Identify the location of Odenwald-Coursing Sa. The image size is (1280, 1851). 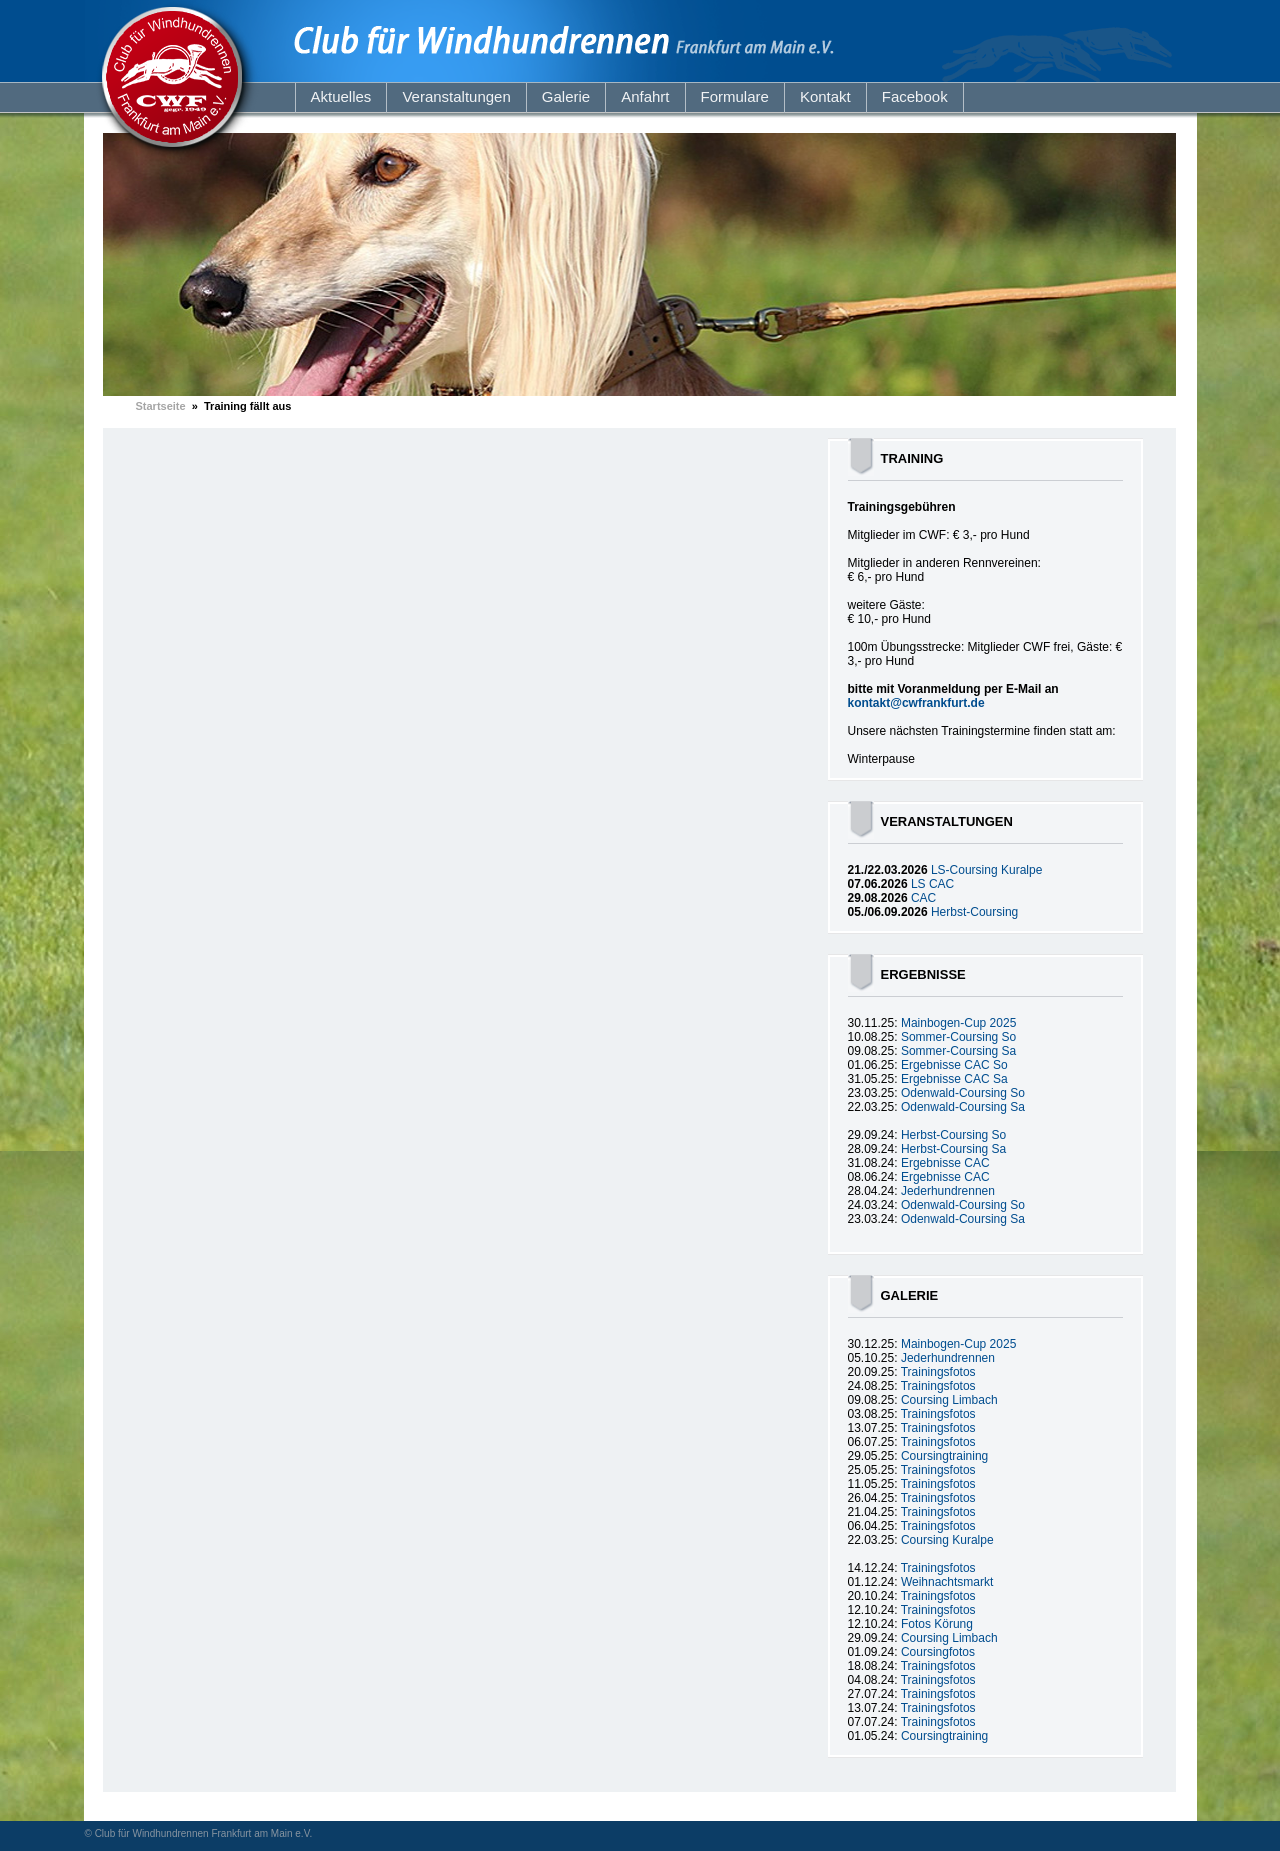
(963, 1107).